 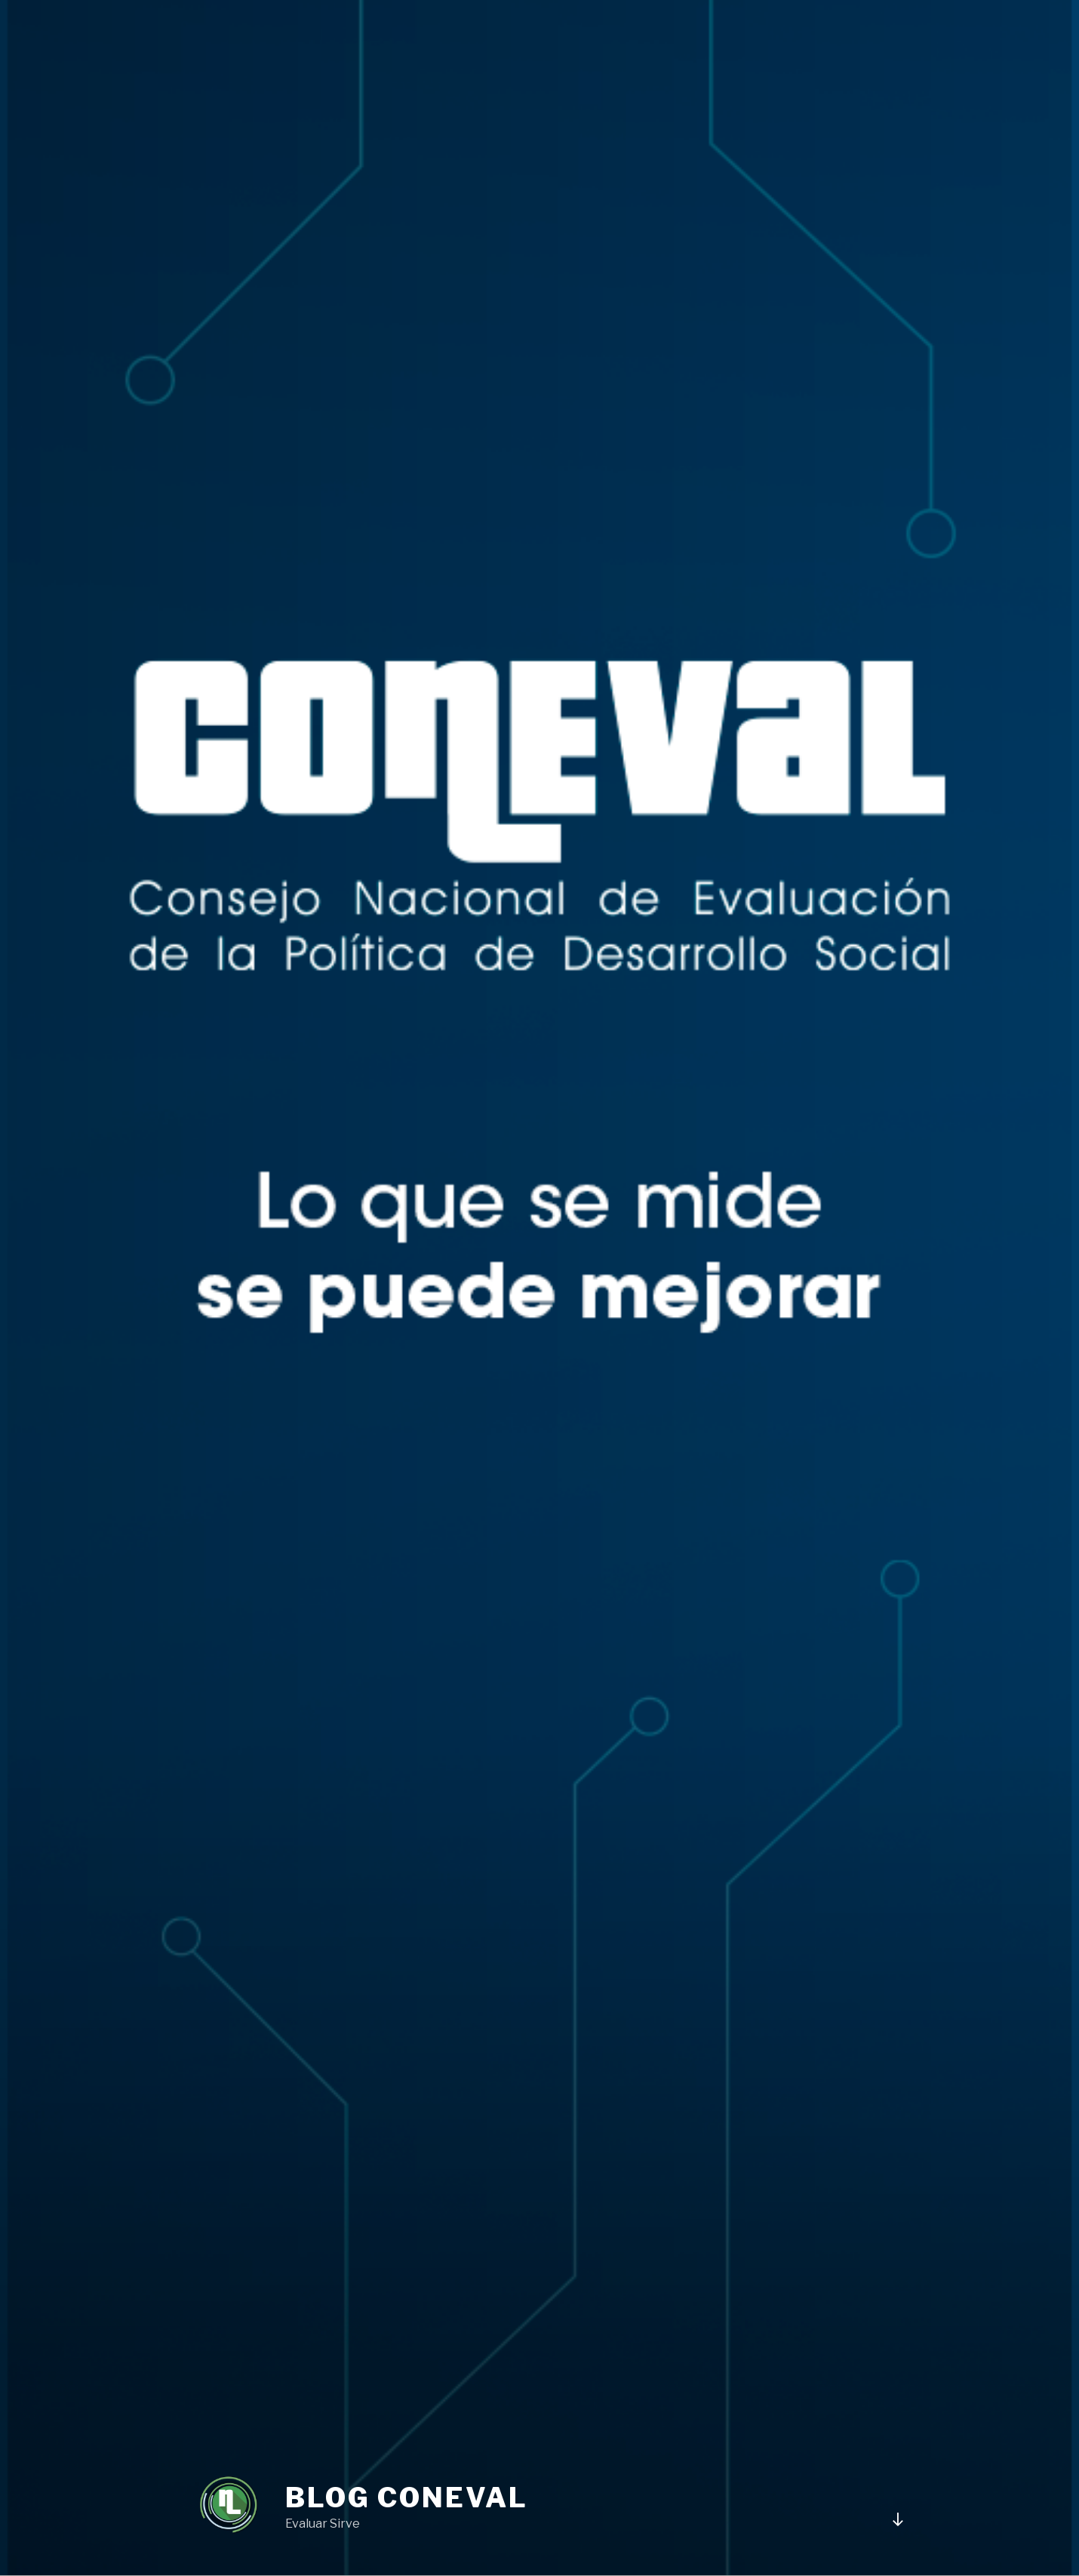 What do you see at coordinates (406, 2497) in the screenshot?
I see `BLOG CONEVAL` at bounding box center [406, 2497].